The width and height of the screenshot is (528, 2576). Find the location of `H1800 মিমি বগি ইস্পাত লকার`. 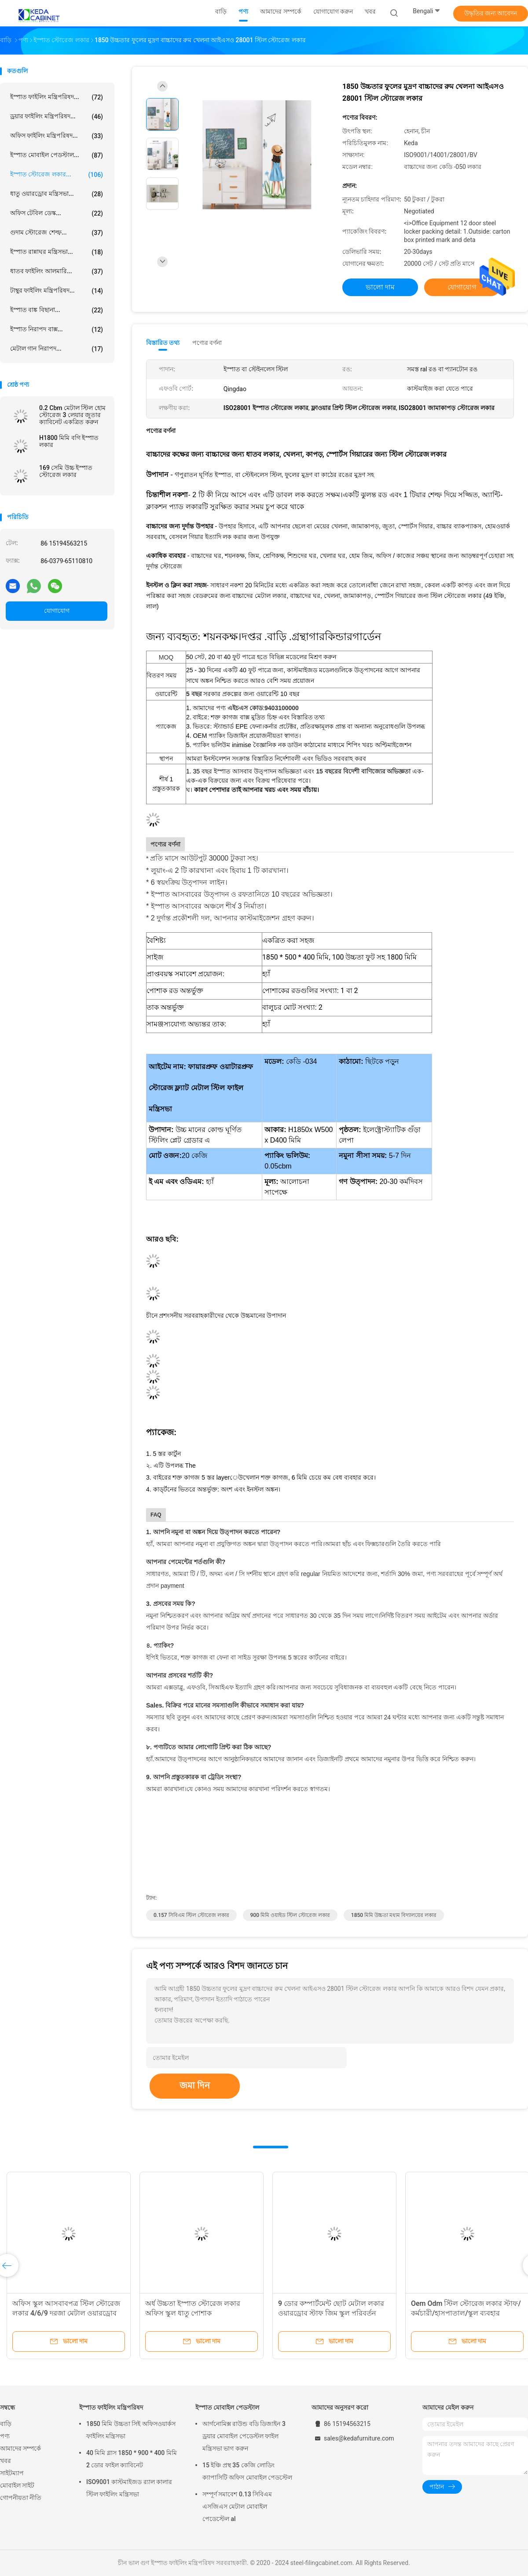

H1800 মিমি বগি ইস্পাত লকার is located at coordinates (69, 441).